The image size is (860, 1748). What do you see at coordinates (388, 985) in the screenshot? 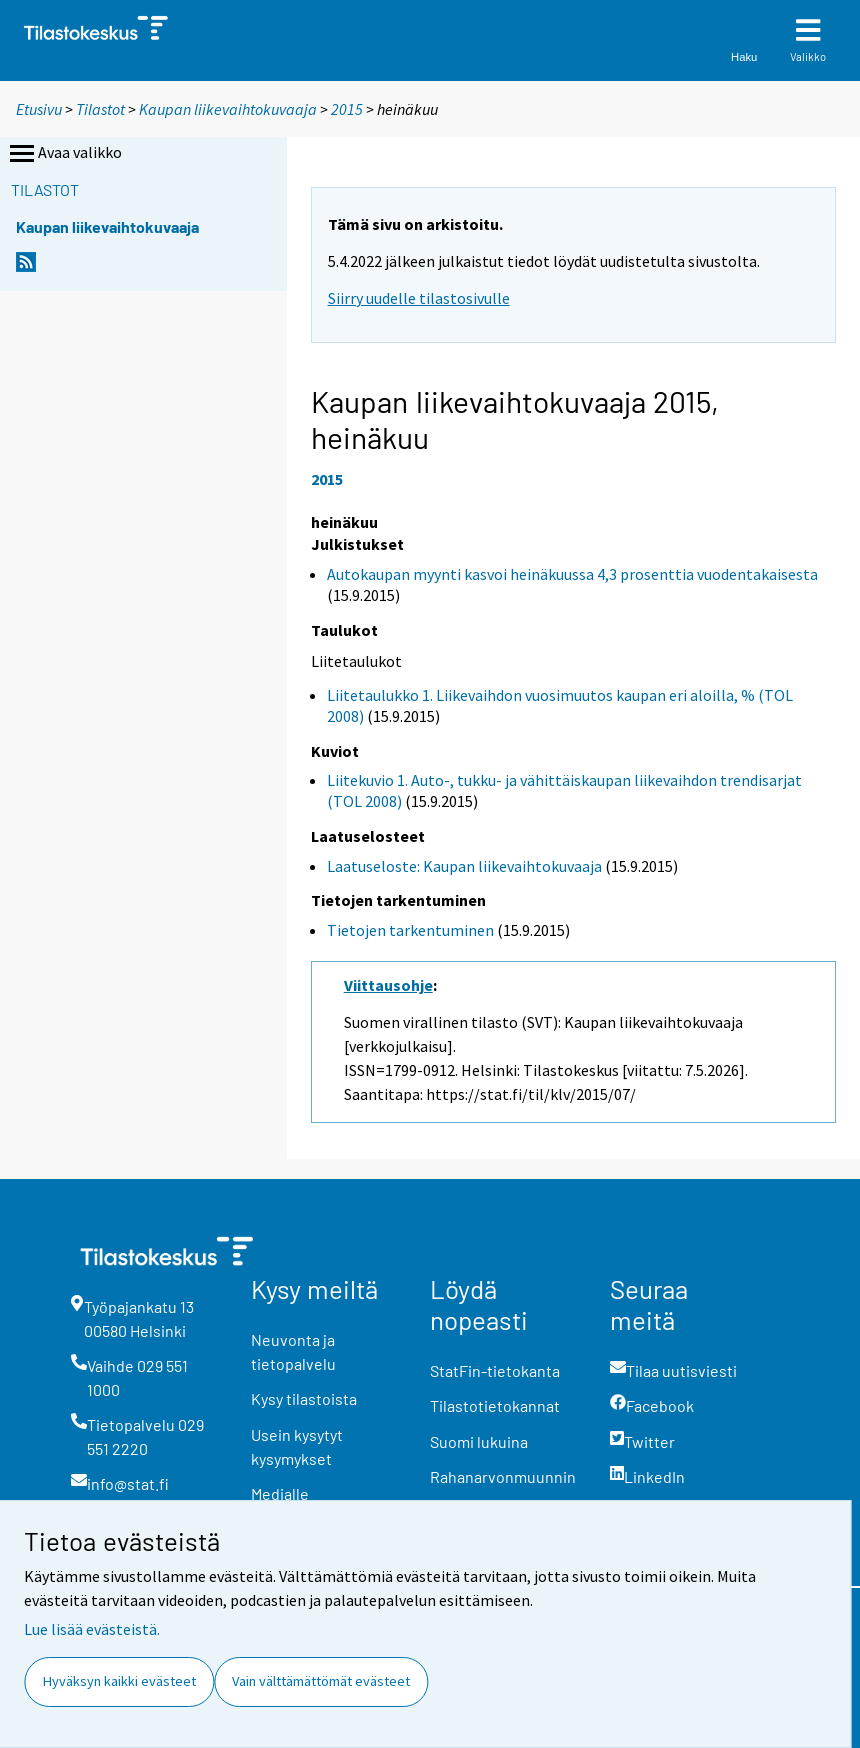
I see `Viittausohje` at bounding box center [388, 985].